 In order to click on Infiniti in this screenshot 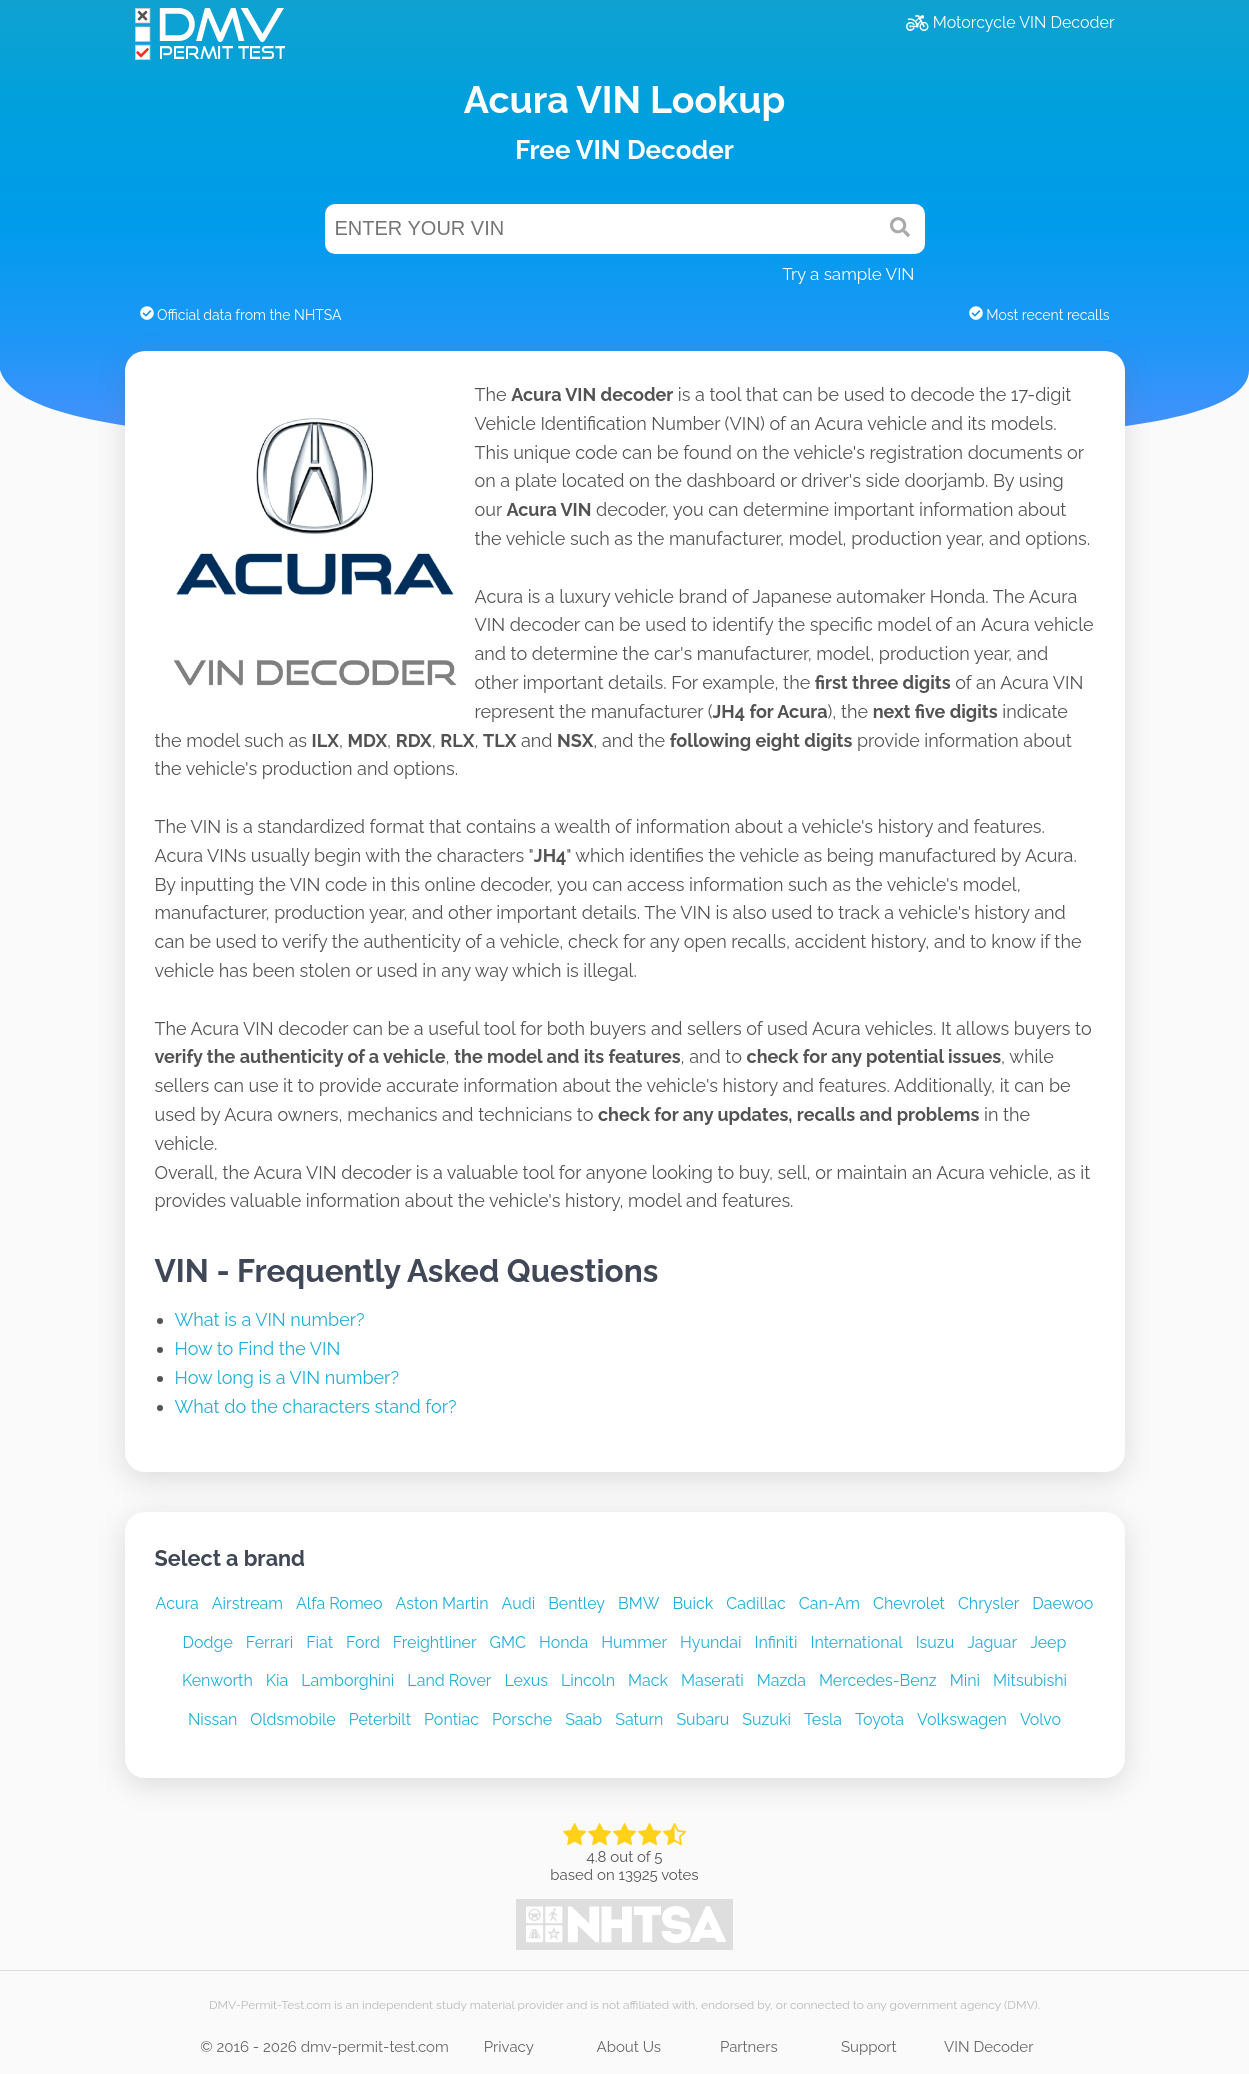, I will do `click(775, 1642)`.